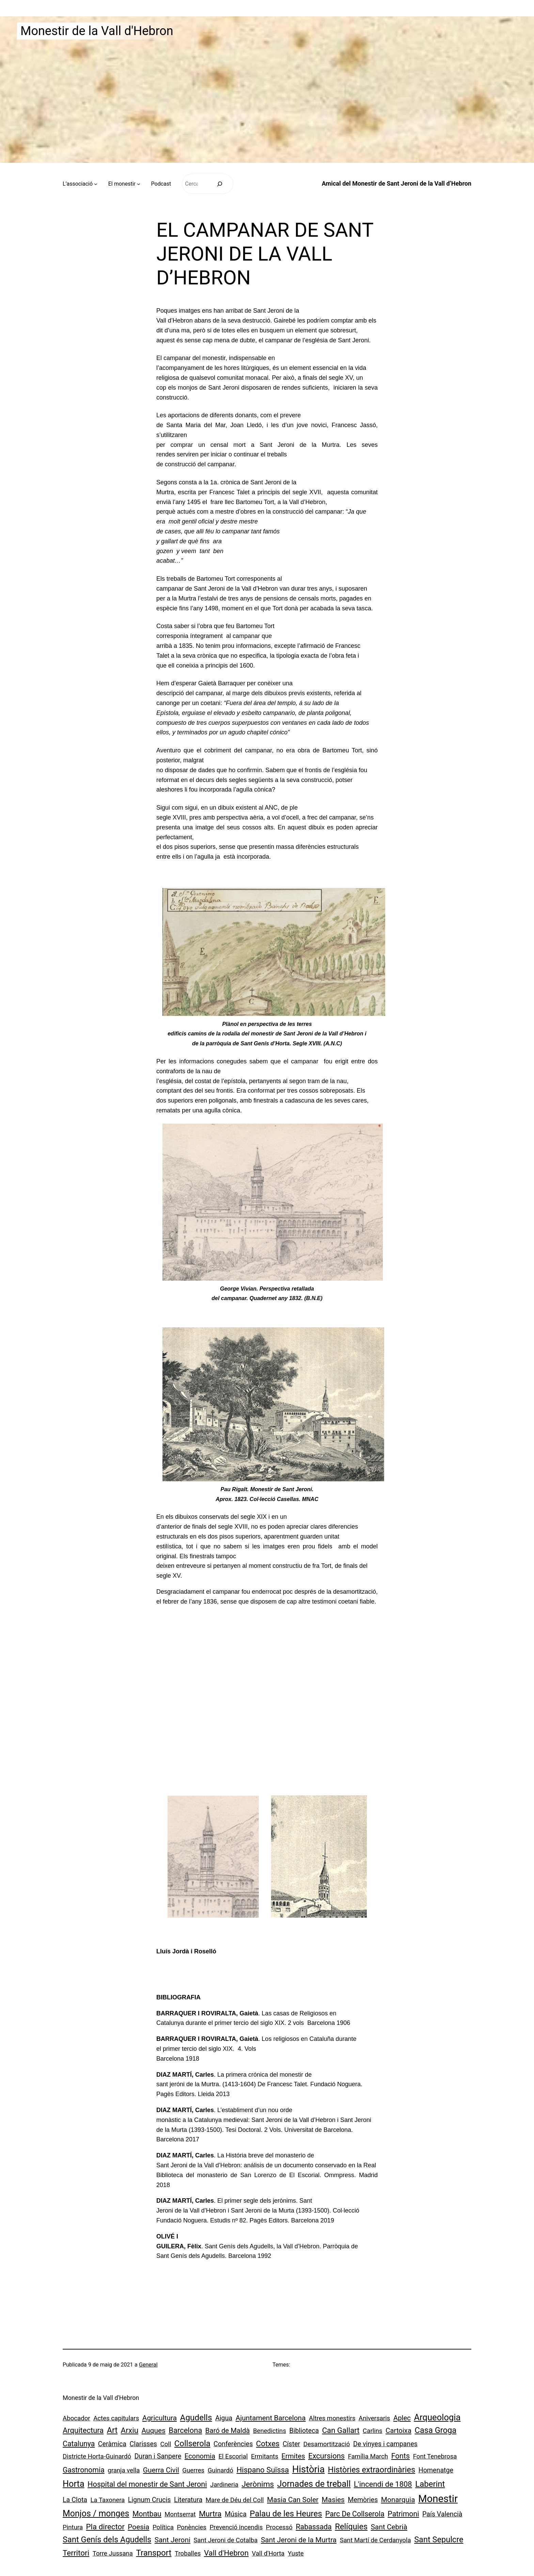 Image resolution: width=534 pixels, height=2576 pixels. What do you see at coordinates (226, 2552) in the screenshot?
I see `Vall d'Hebron [Vall d'Hebron (8 elements)]` at bounding box center [226, 2552].